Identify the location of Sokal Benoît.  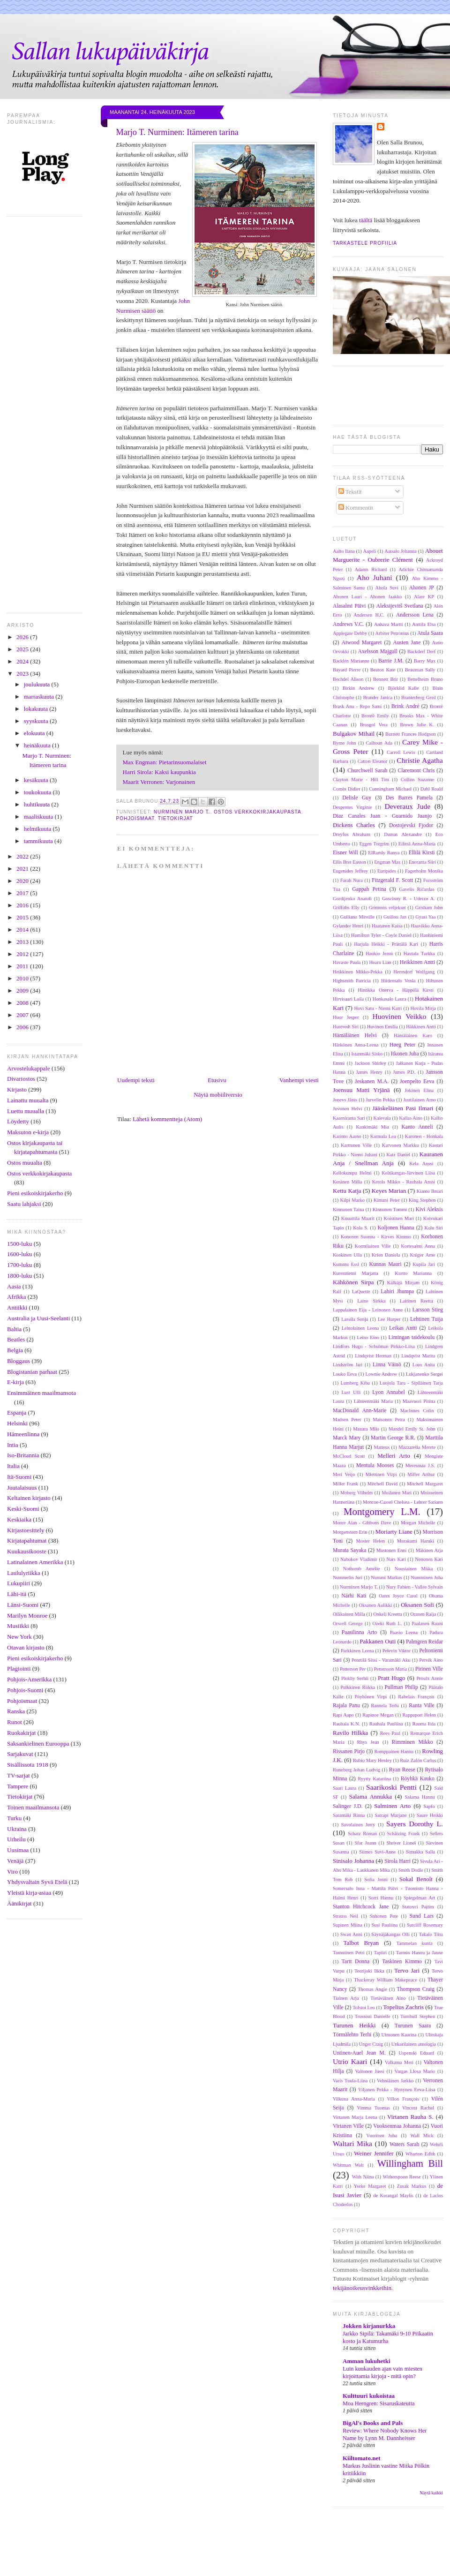
(416, 1879).